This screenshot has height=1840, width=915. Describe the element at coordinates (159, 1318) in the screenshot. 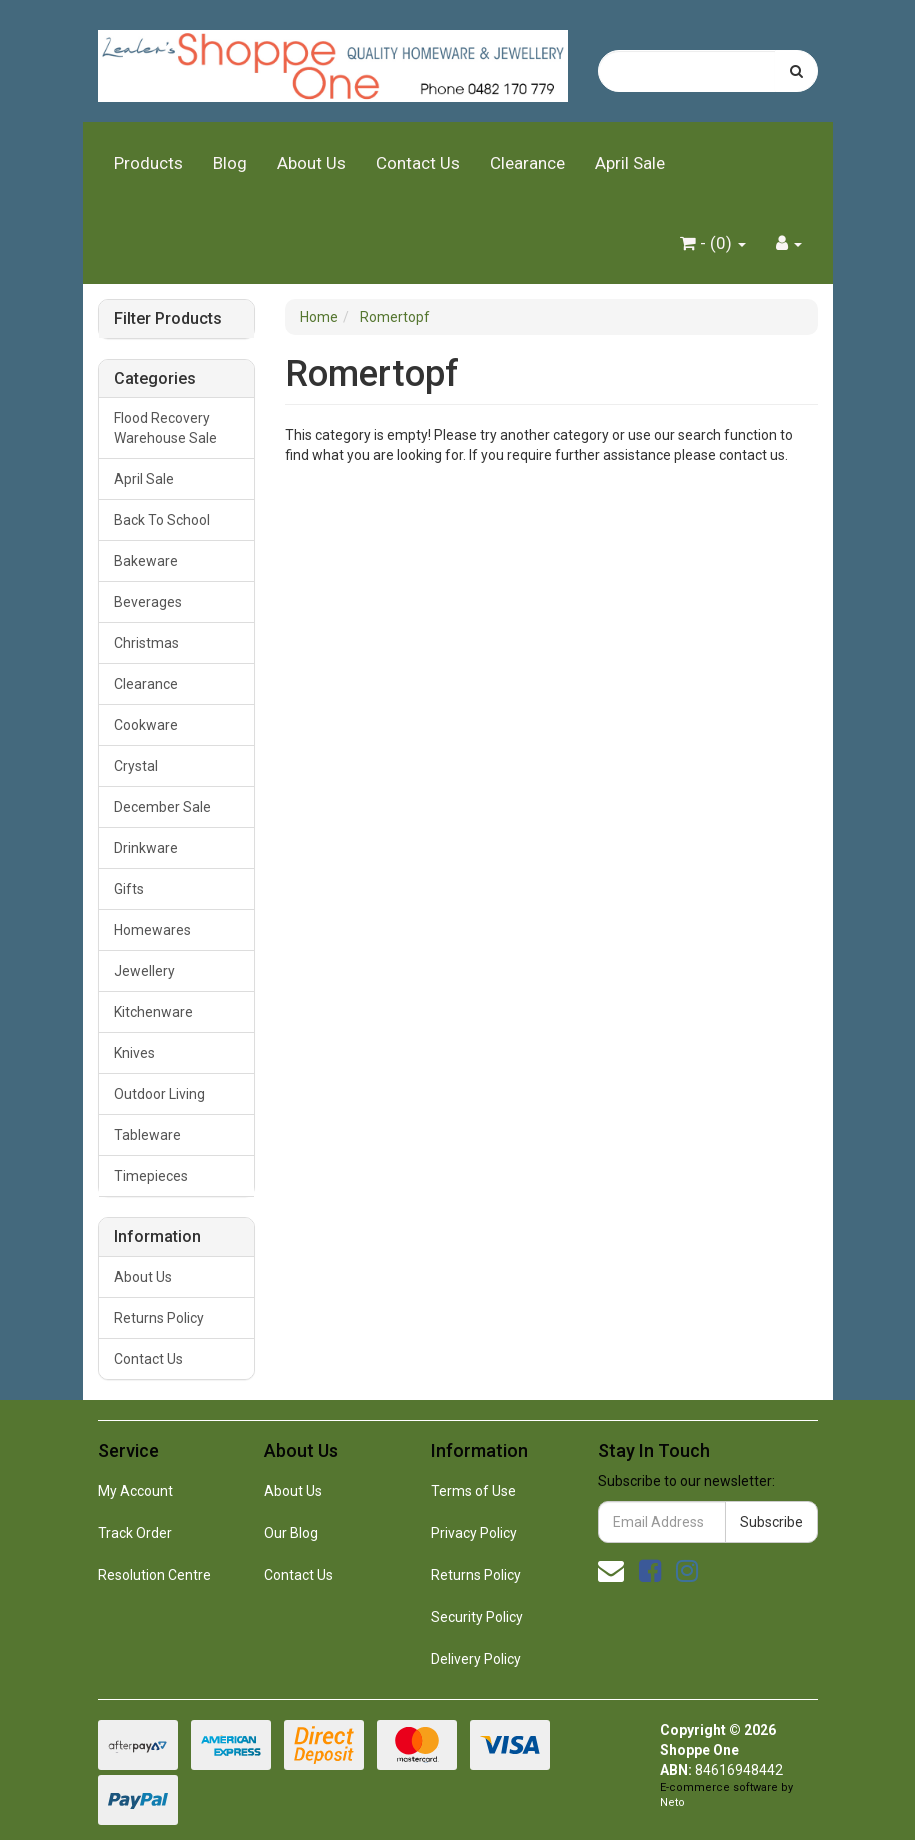

I see `Returns Policy` at that location.